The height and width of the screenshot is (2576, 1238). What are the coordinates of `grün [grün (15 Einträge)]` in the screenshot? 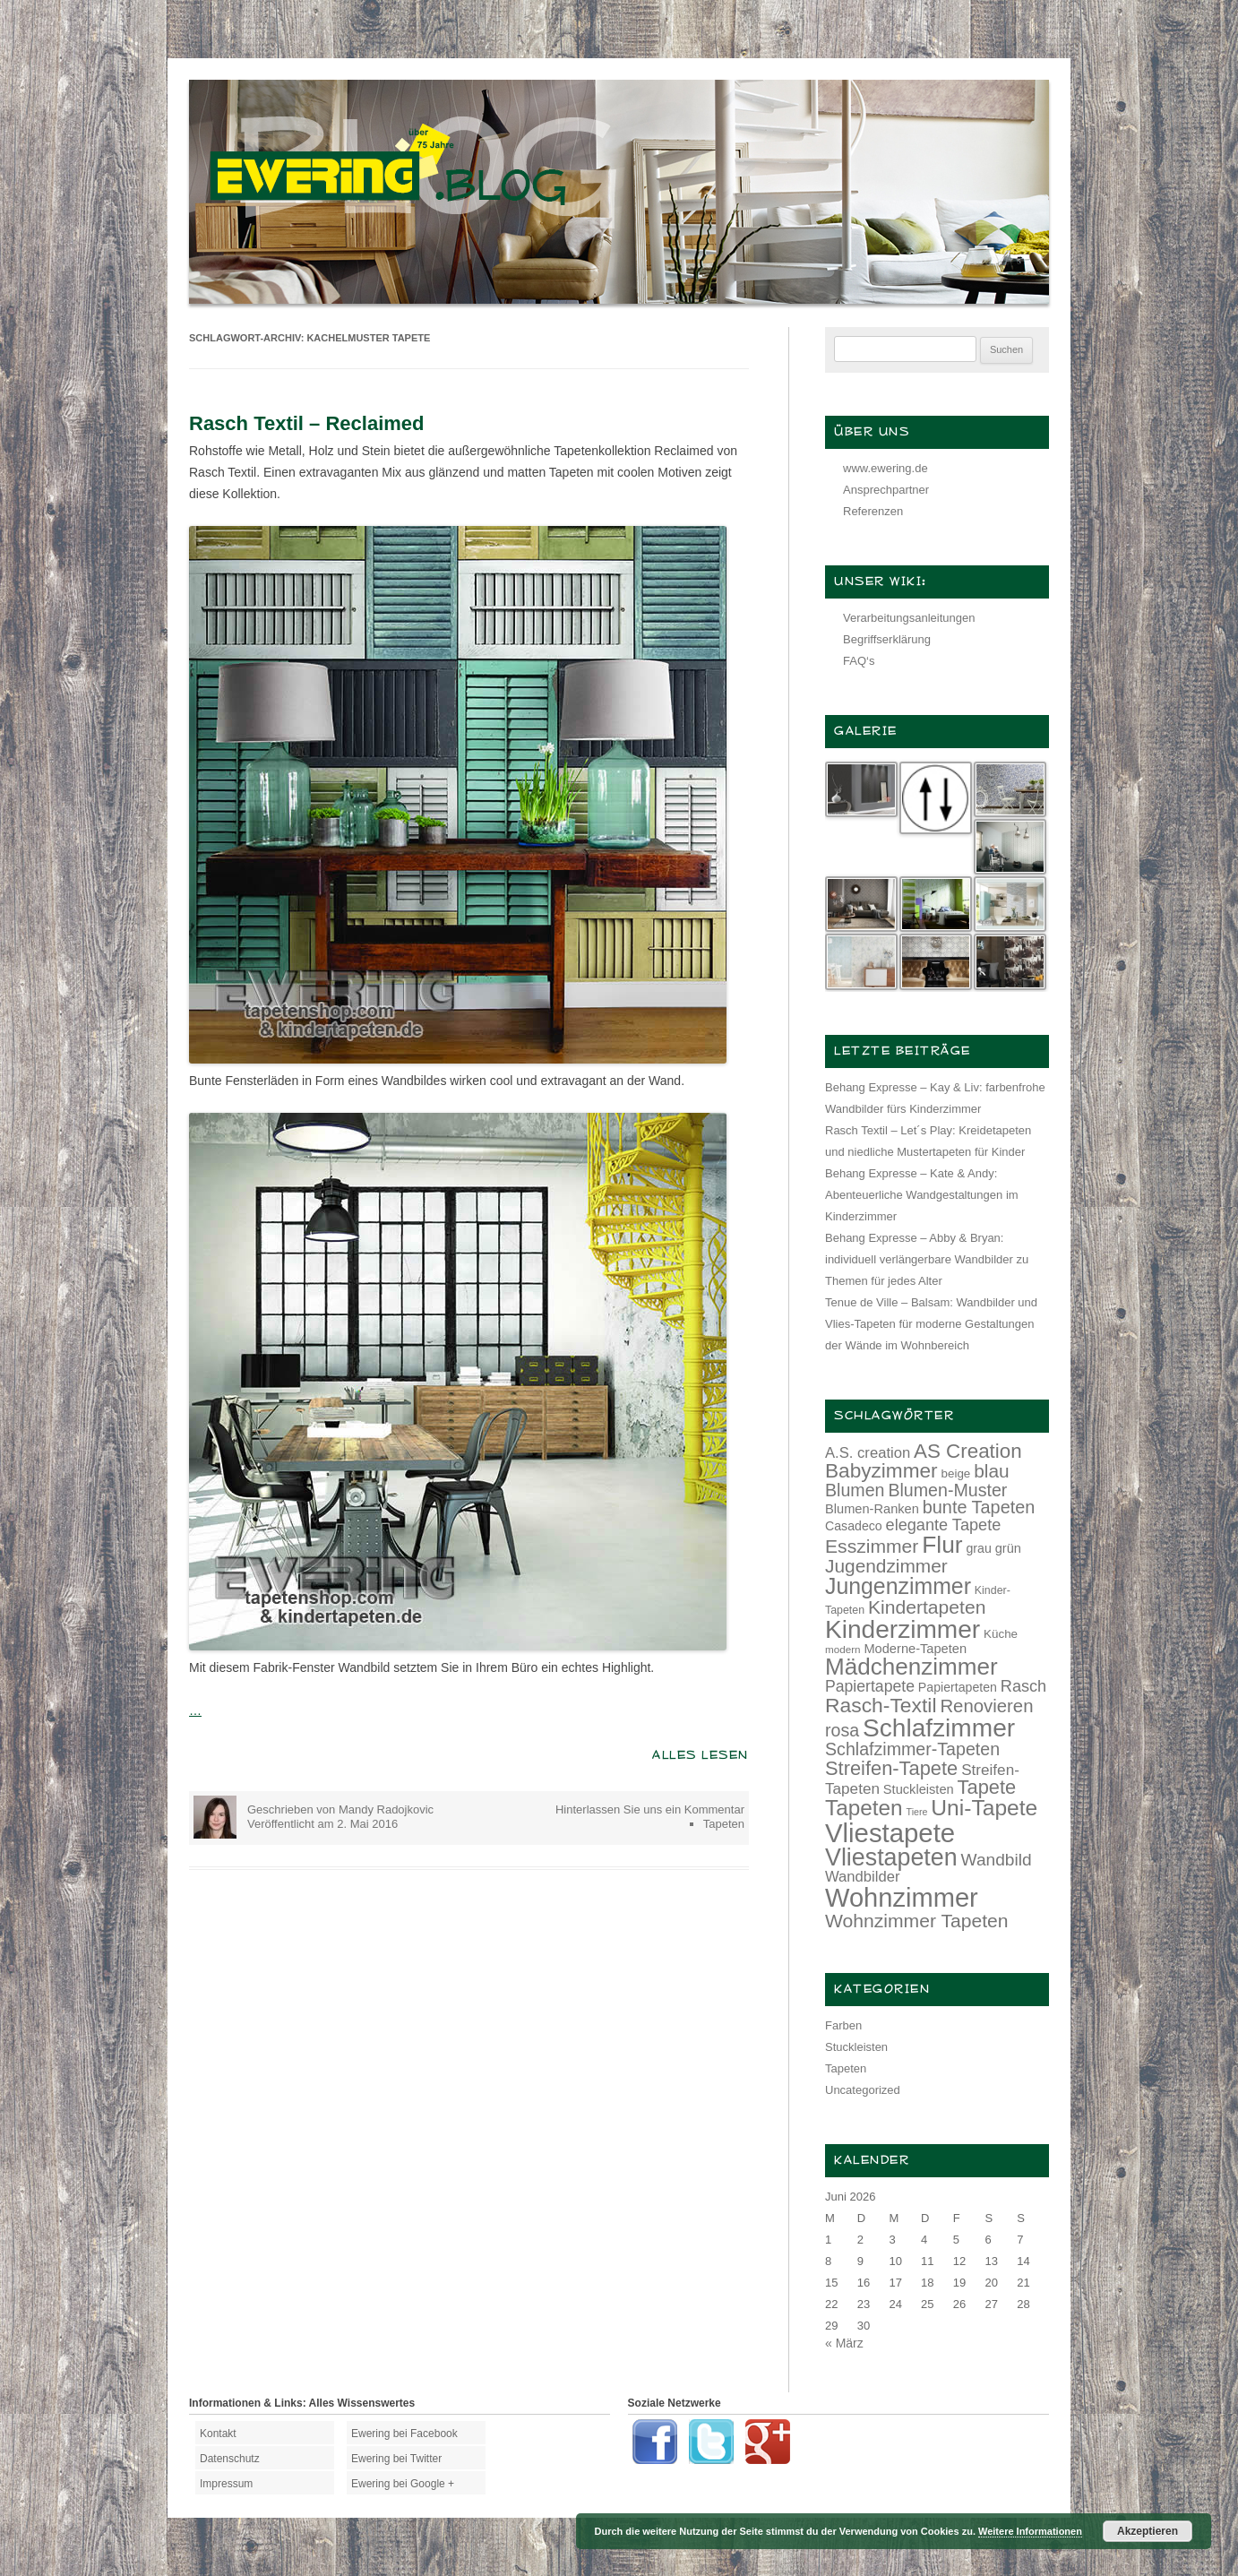 It's located at (1008, 1548).